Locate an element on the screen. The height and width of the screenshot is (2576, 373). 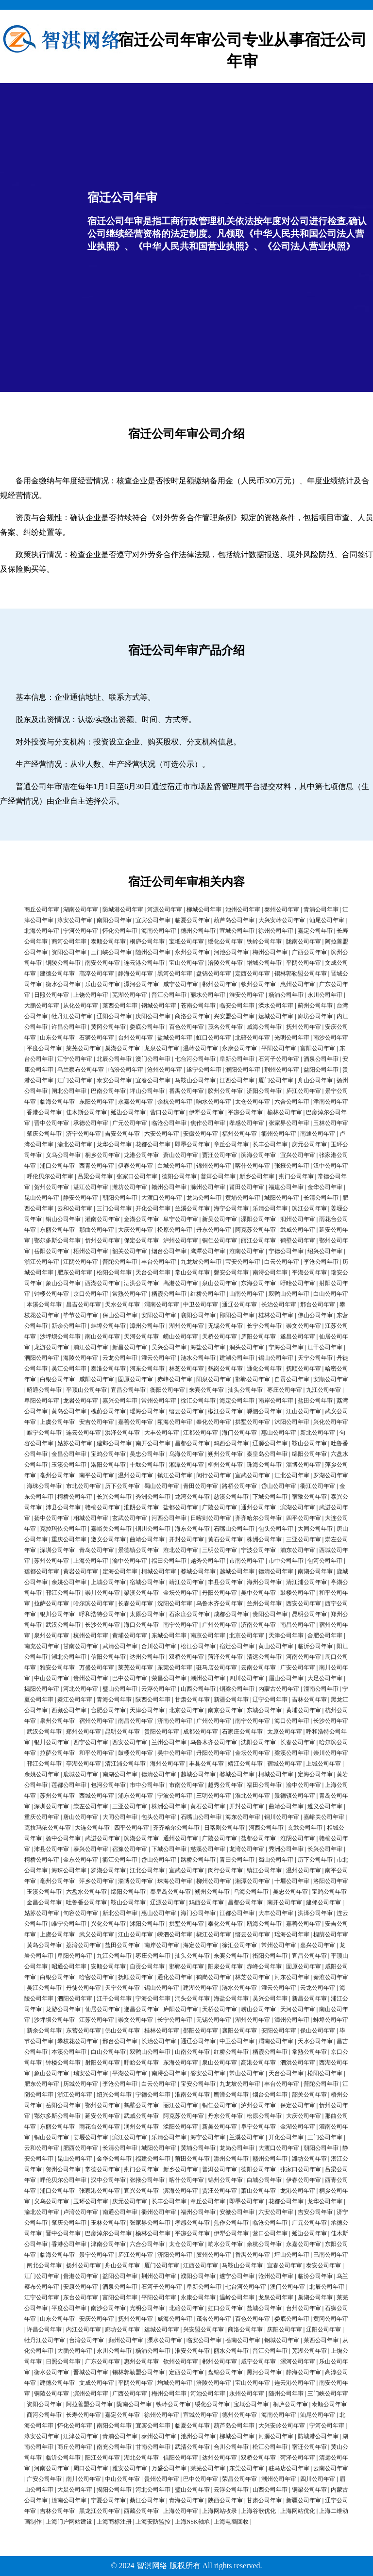
长寿公司年审 is located at coordinates (83, 2414).